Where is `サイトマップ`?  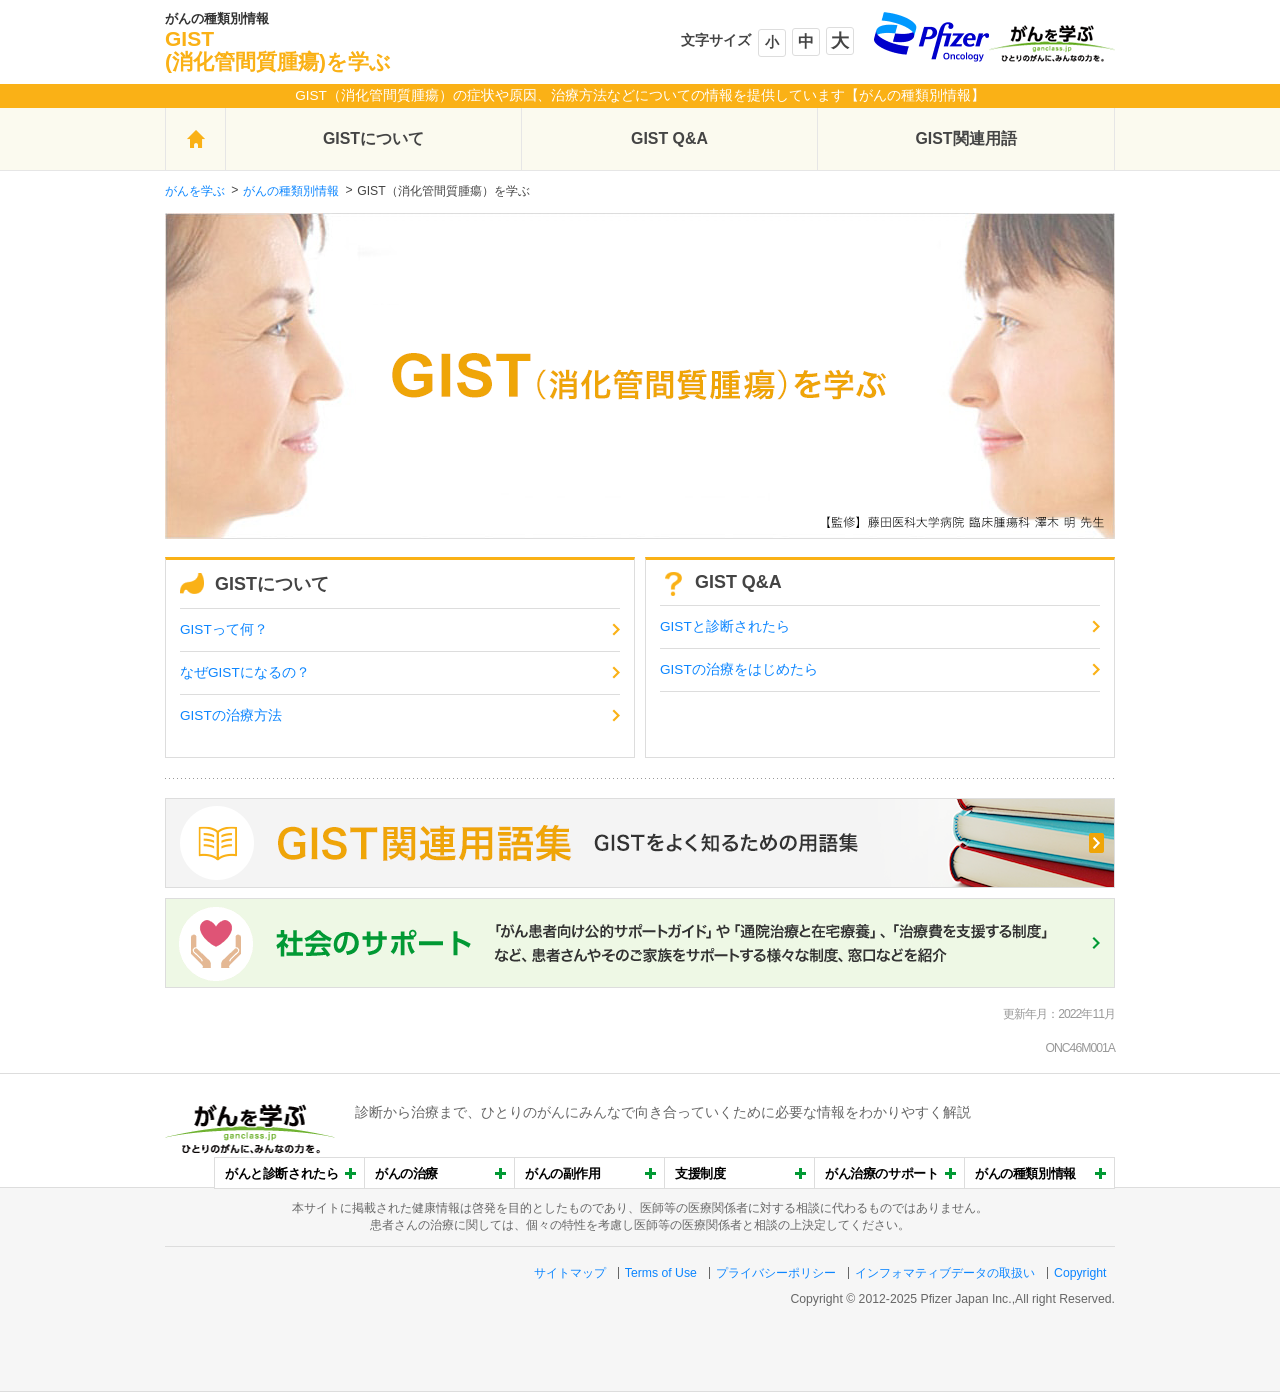 サイトマップ is located at coordinates (570, 1273).